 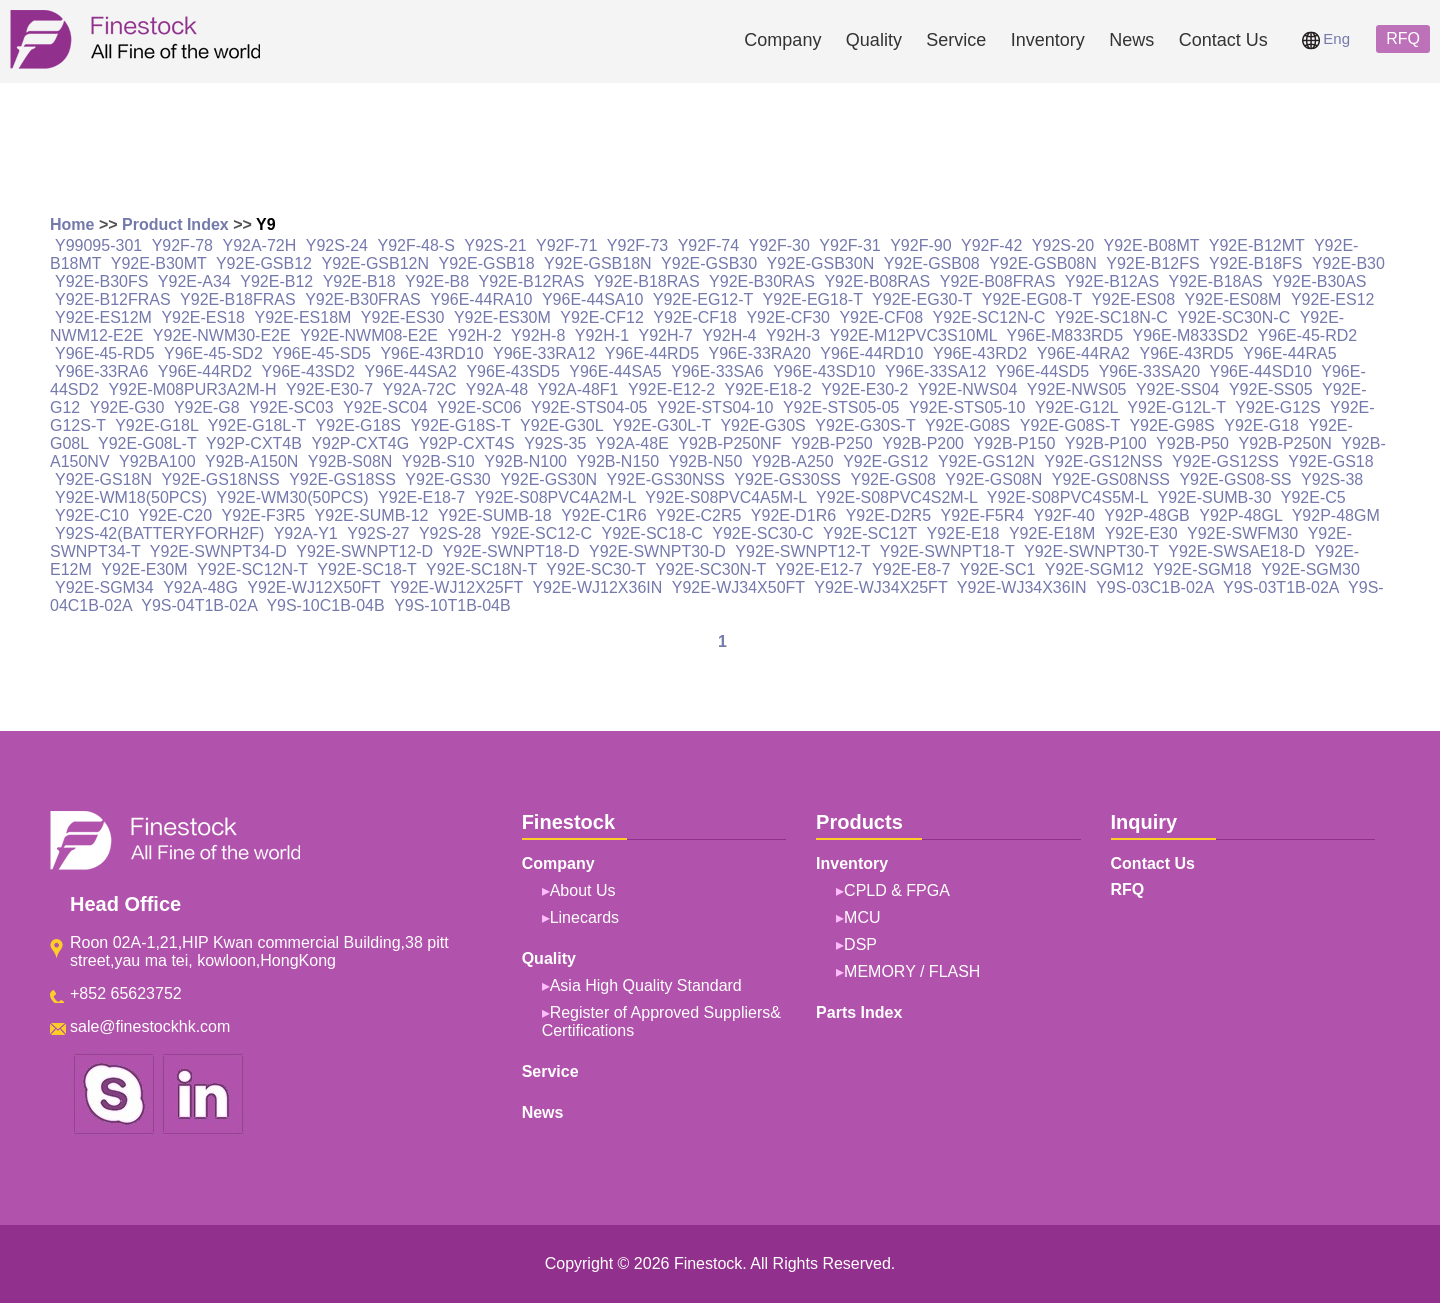 I want to click on Y92E-E30-7, so click(x=329, y=389).